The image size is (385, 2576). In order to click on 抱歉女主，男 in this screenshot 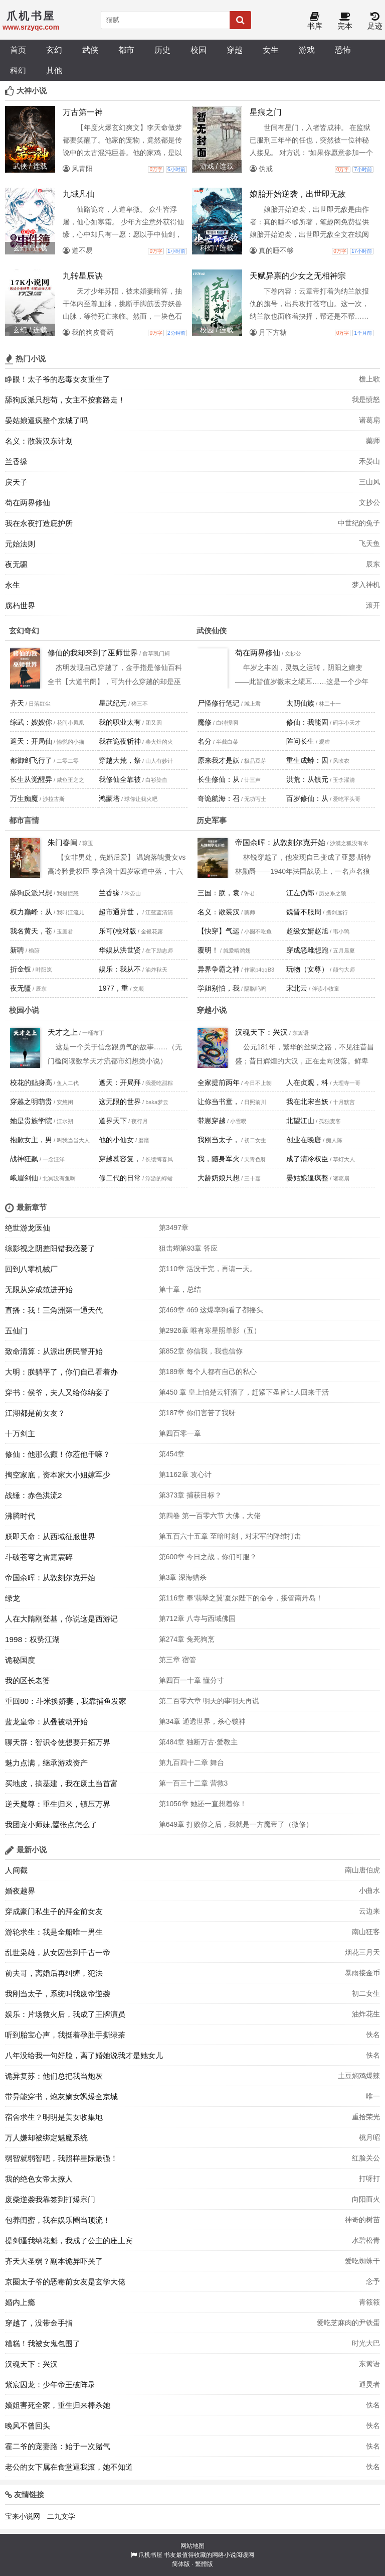, I will do `click(31, 1140)`.